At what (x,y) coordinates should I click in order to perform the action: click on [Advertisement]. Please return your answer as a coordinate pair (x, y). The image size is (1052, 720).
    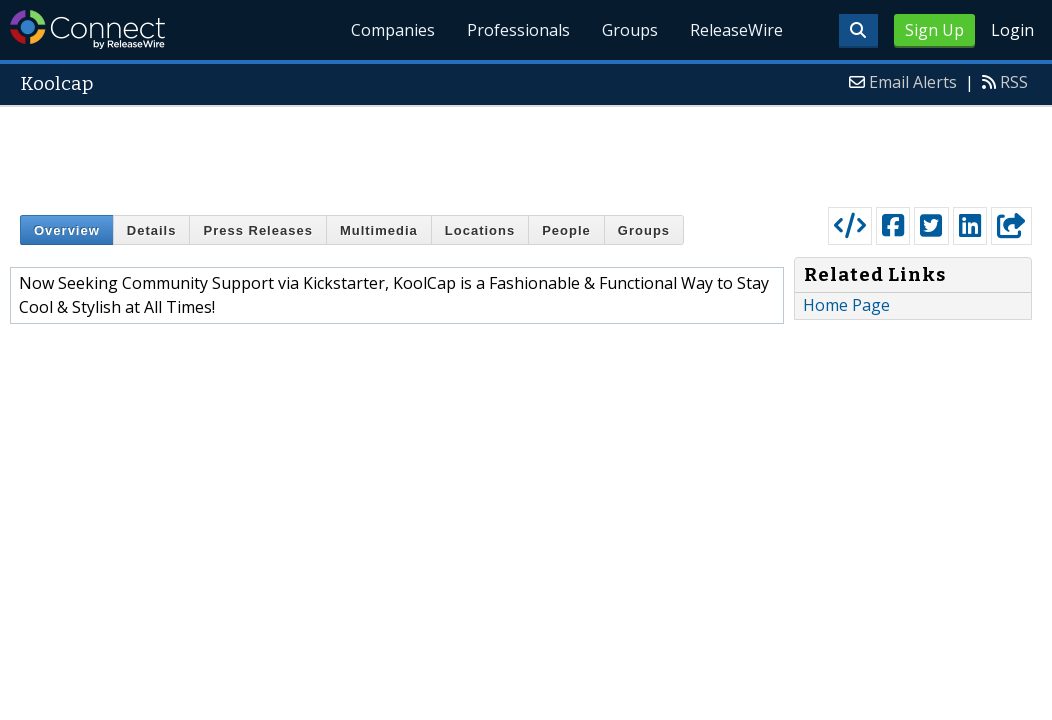
    Looking at the image, I should click on (526, 152).